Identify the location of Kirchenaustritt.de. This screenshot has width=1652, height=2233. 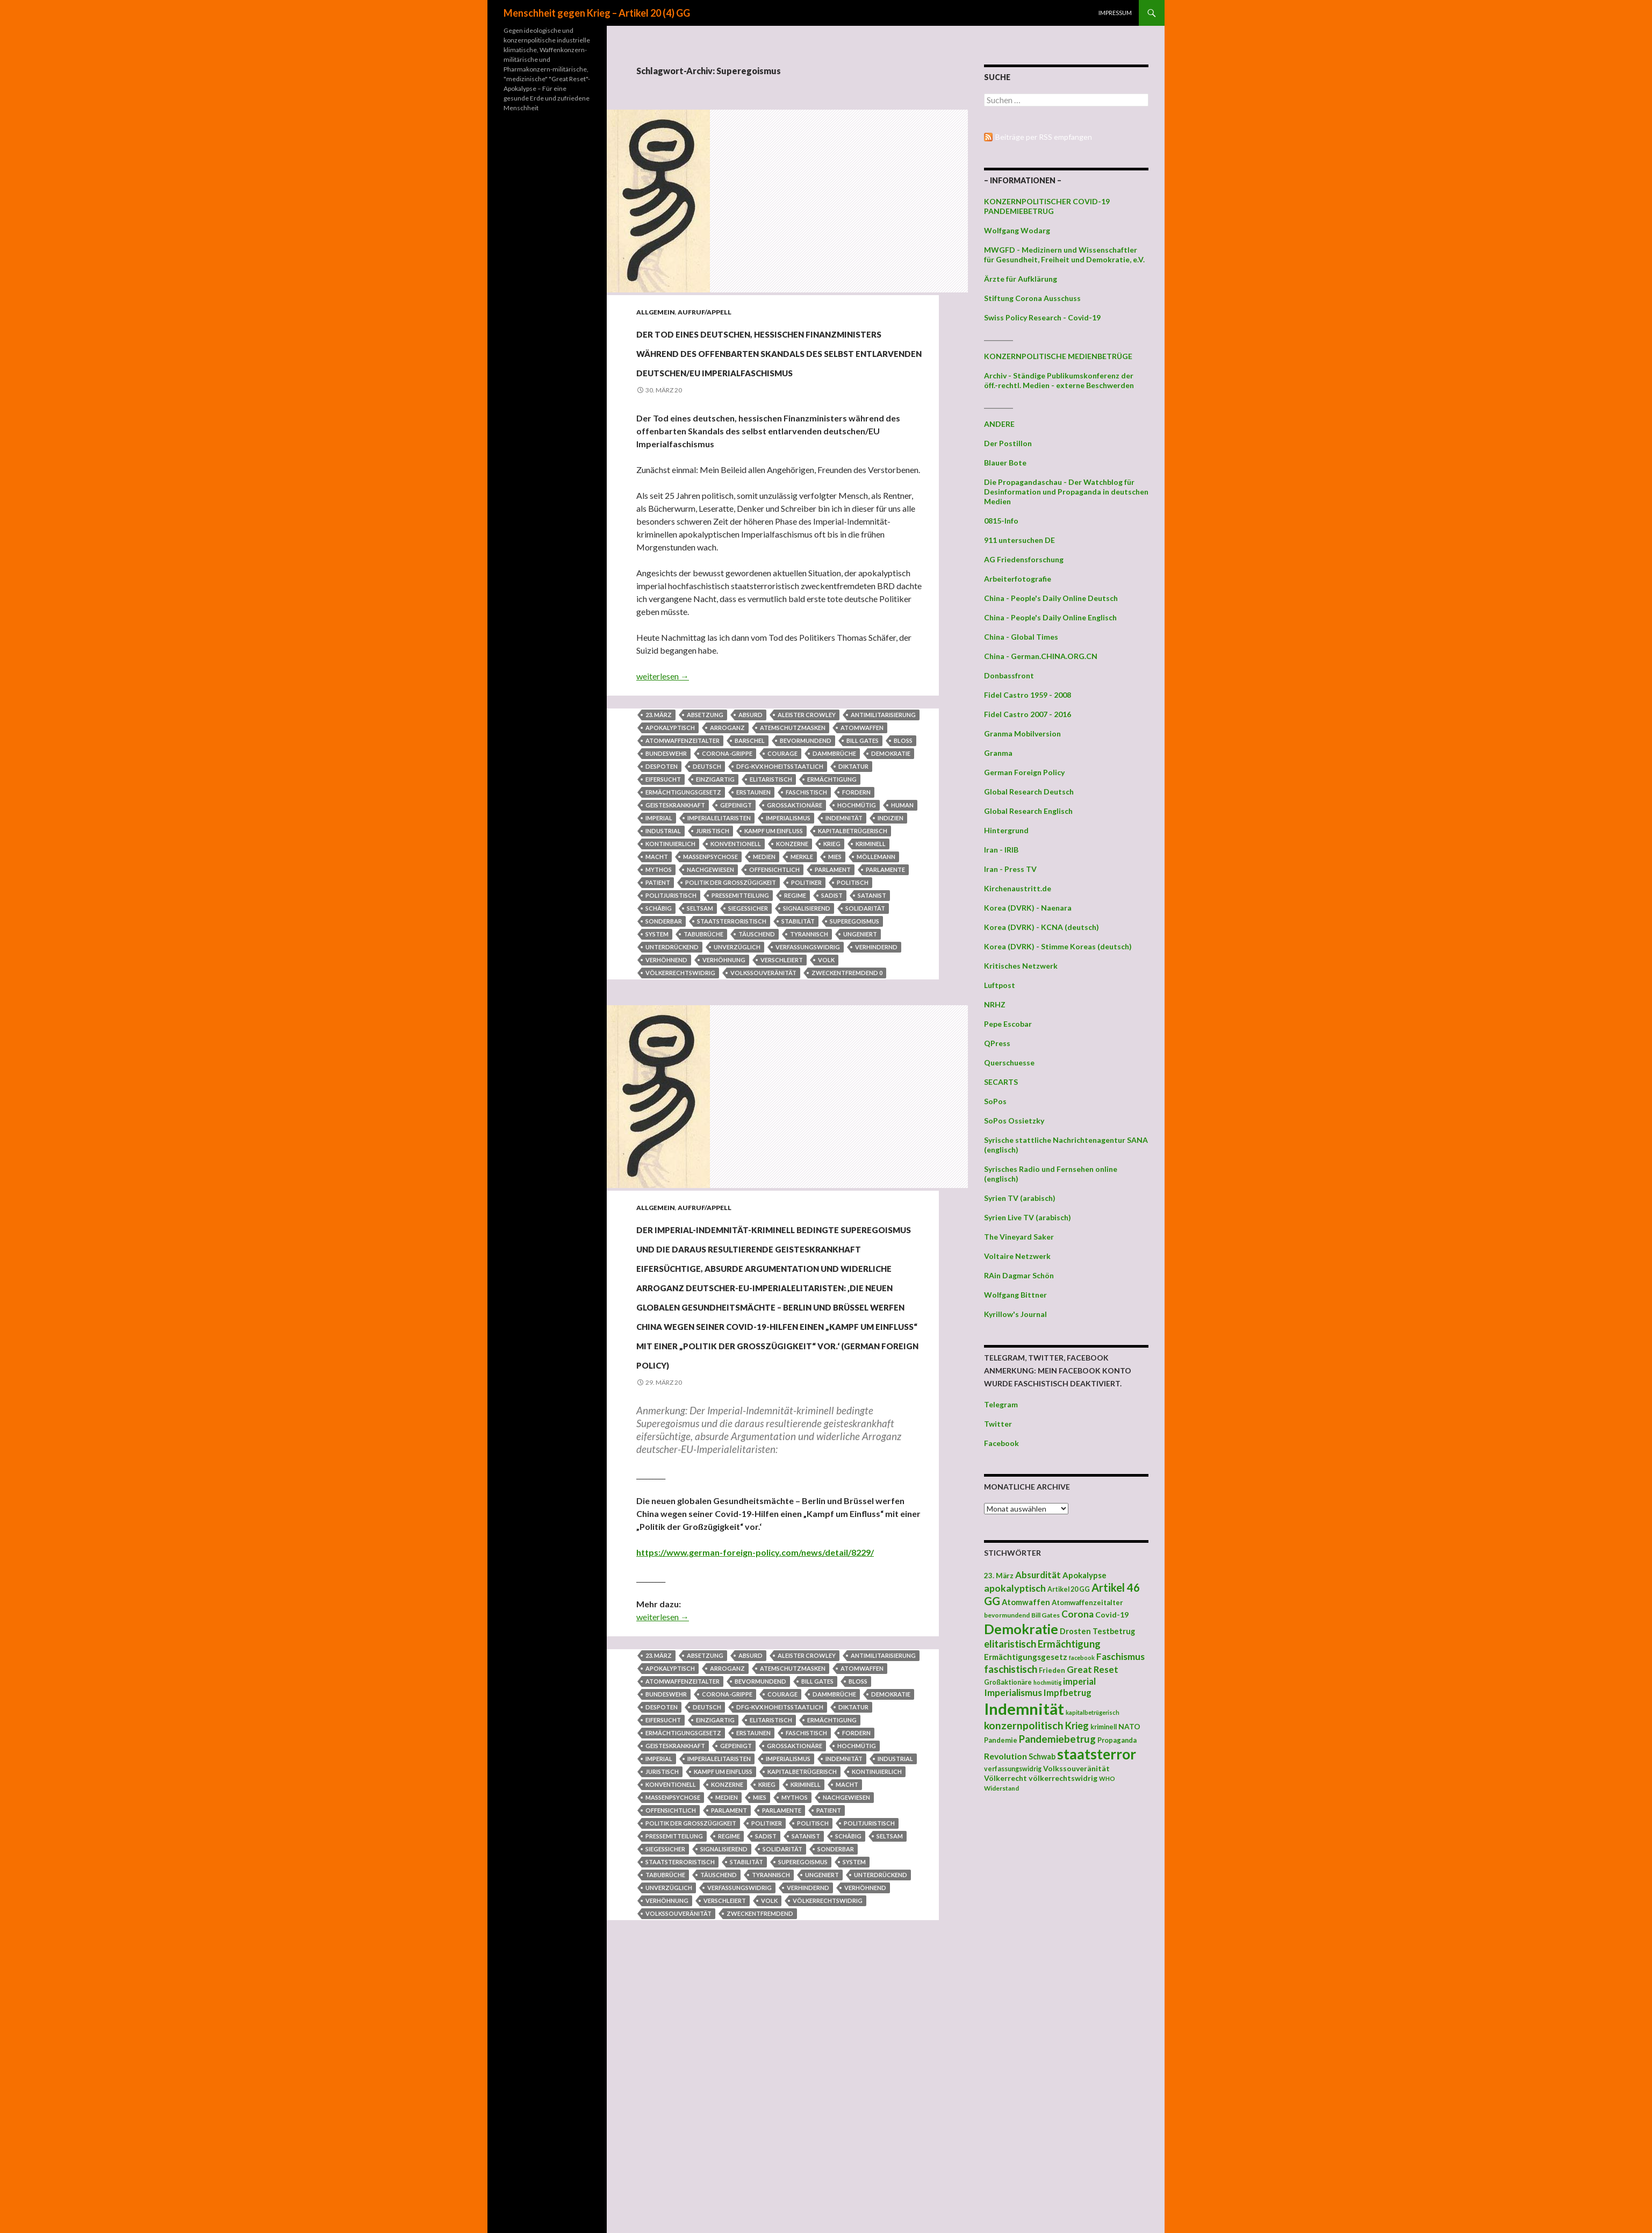
(1017, 888).